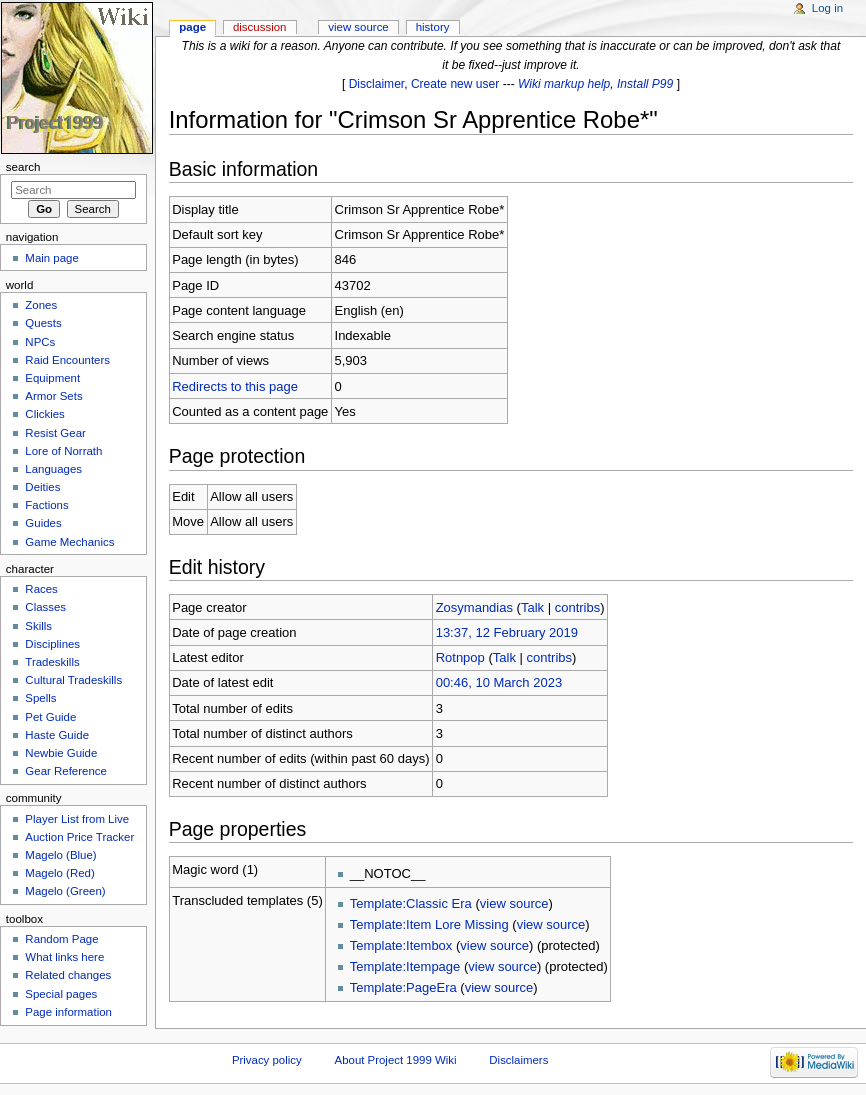 The width and height of the screenshot is (866, 1095). Describe the element at coordinates (52, 378) in the screenshot. I see `Equipment` at that location.